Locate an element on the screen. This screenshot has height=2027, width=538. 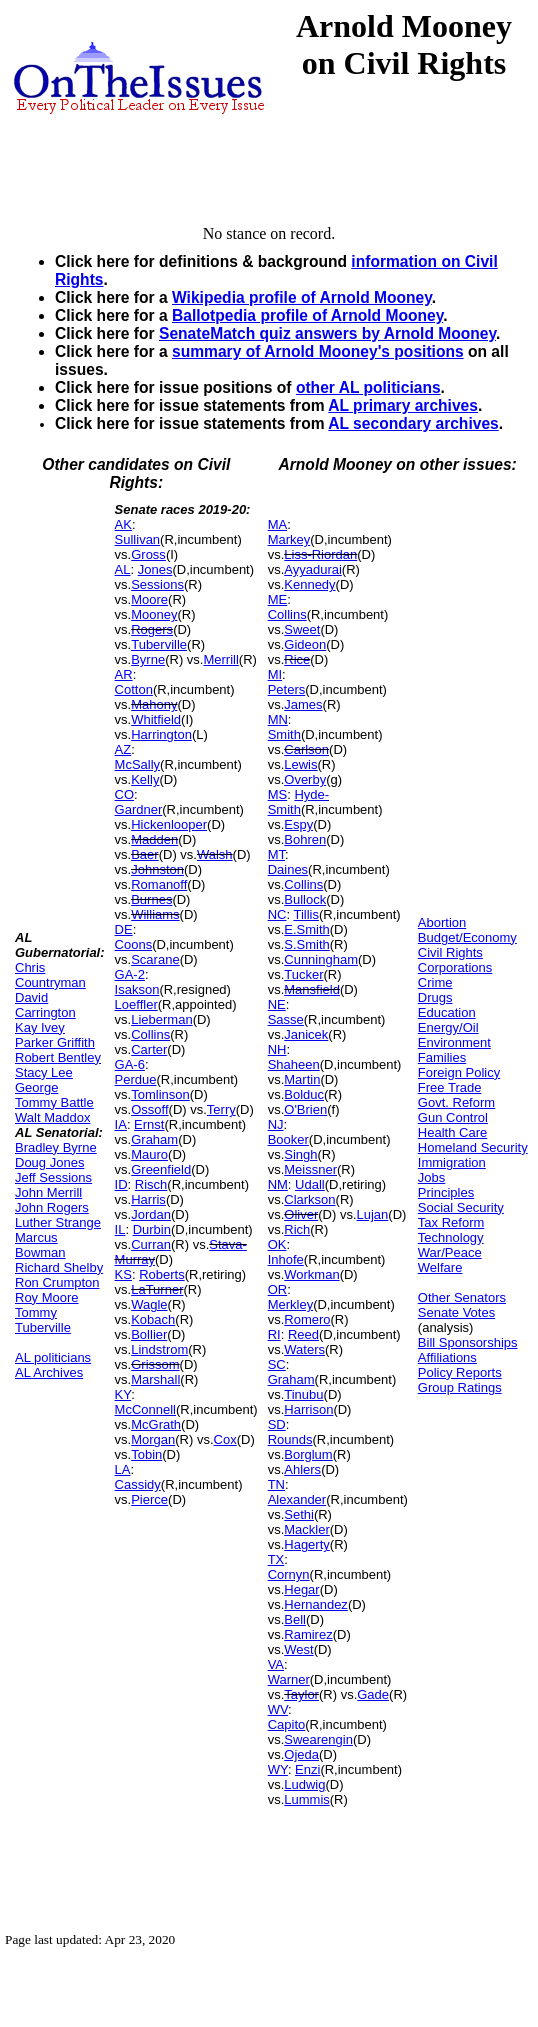
Risch is located at coordinates (151, 1184).